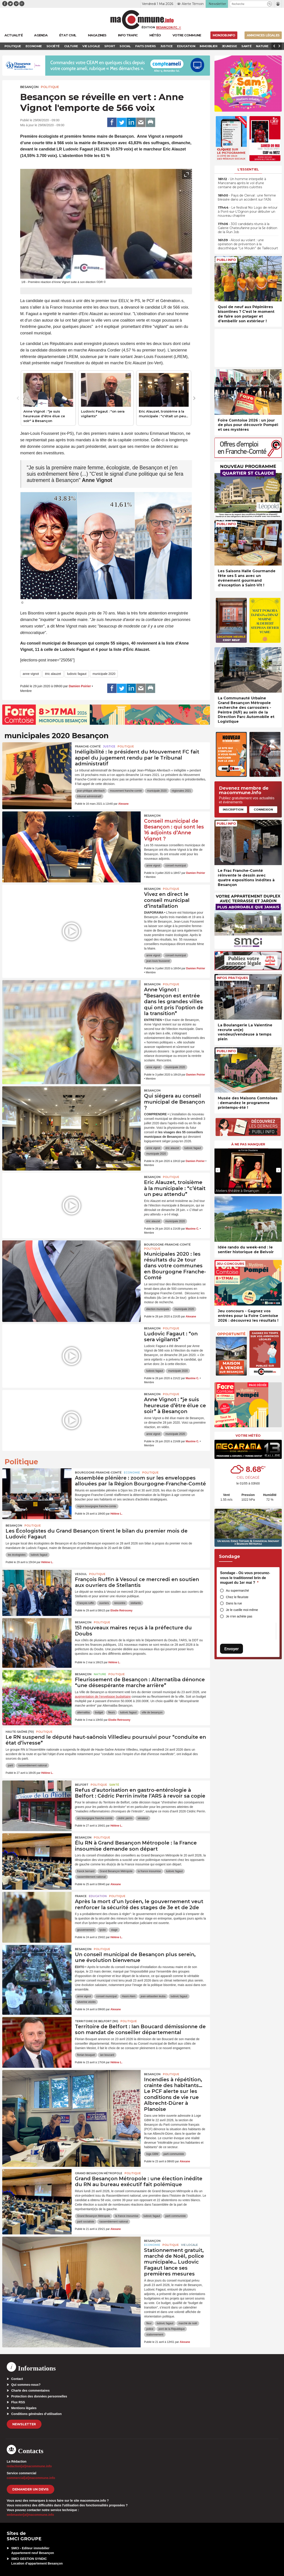 Image resolution: width=284 pixels, height=2576 pixels. What do you see at coordinates (96, 2021) in the screenshot?
I see `TERRITOIRE DE BELFORT (90)` at bounding box center [96, 2021].